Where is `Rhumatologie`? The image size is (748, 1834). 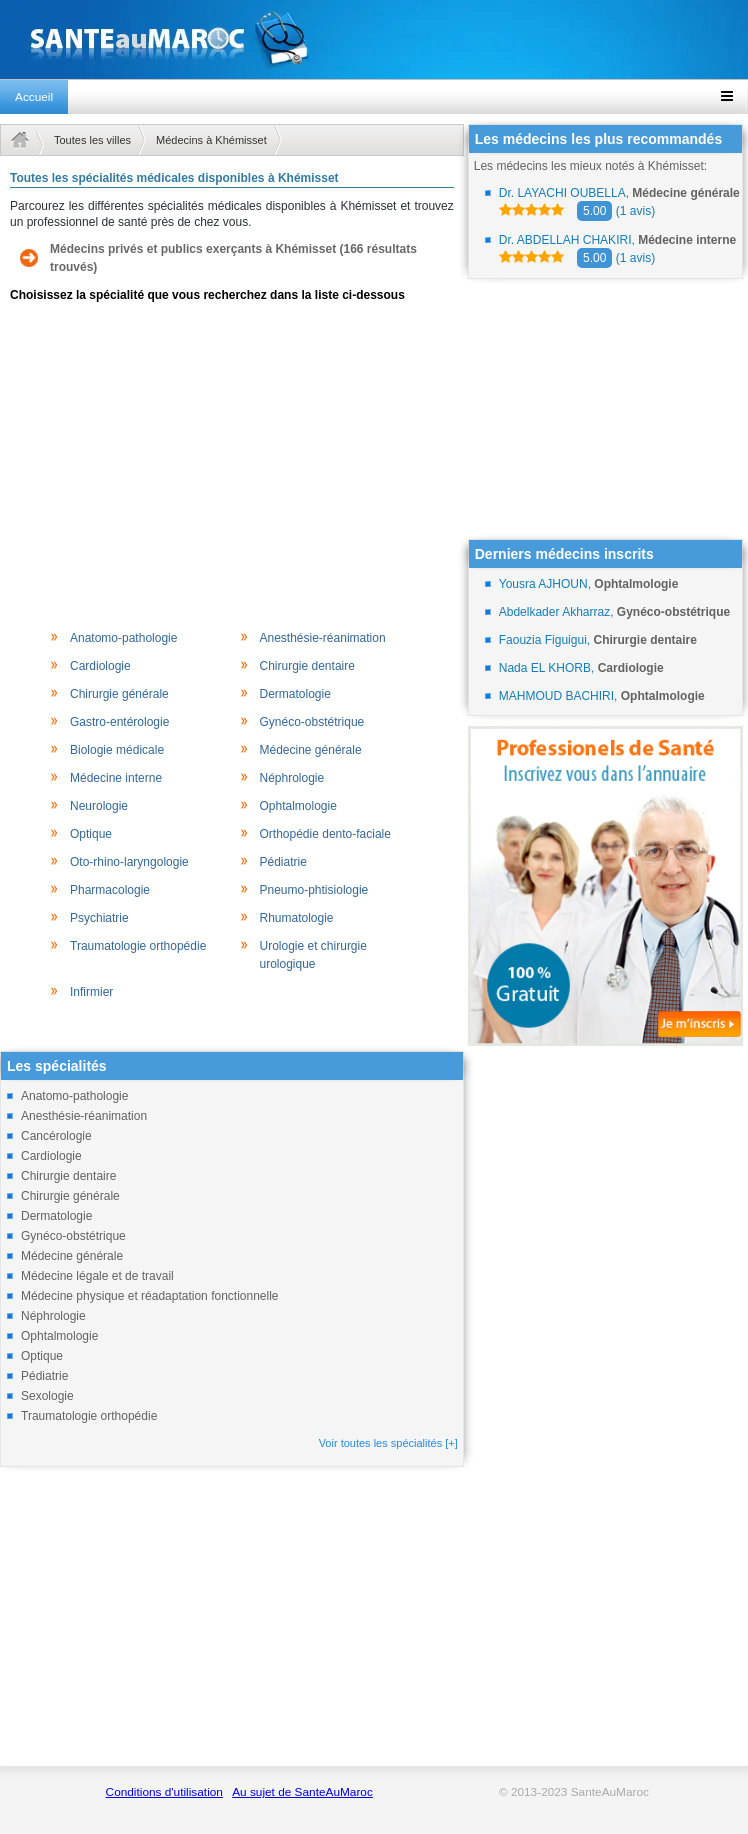 Rhumatologie is located at coordinates (297, 918).